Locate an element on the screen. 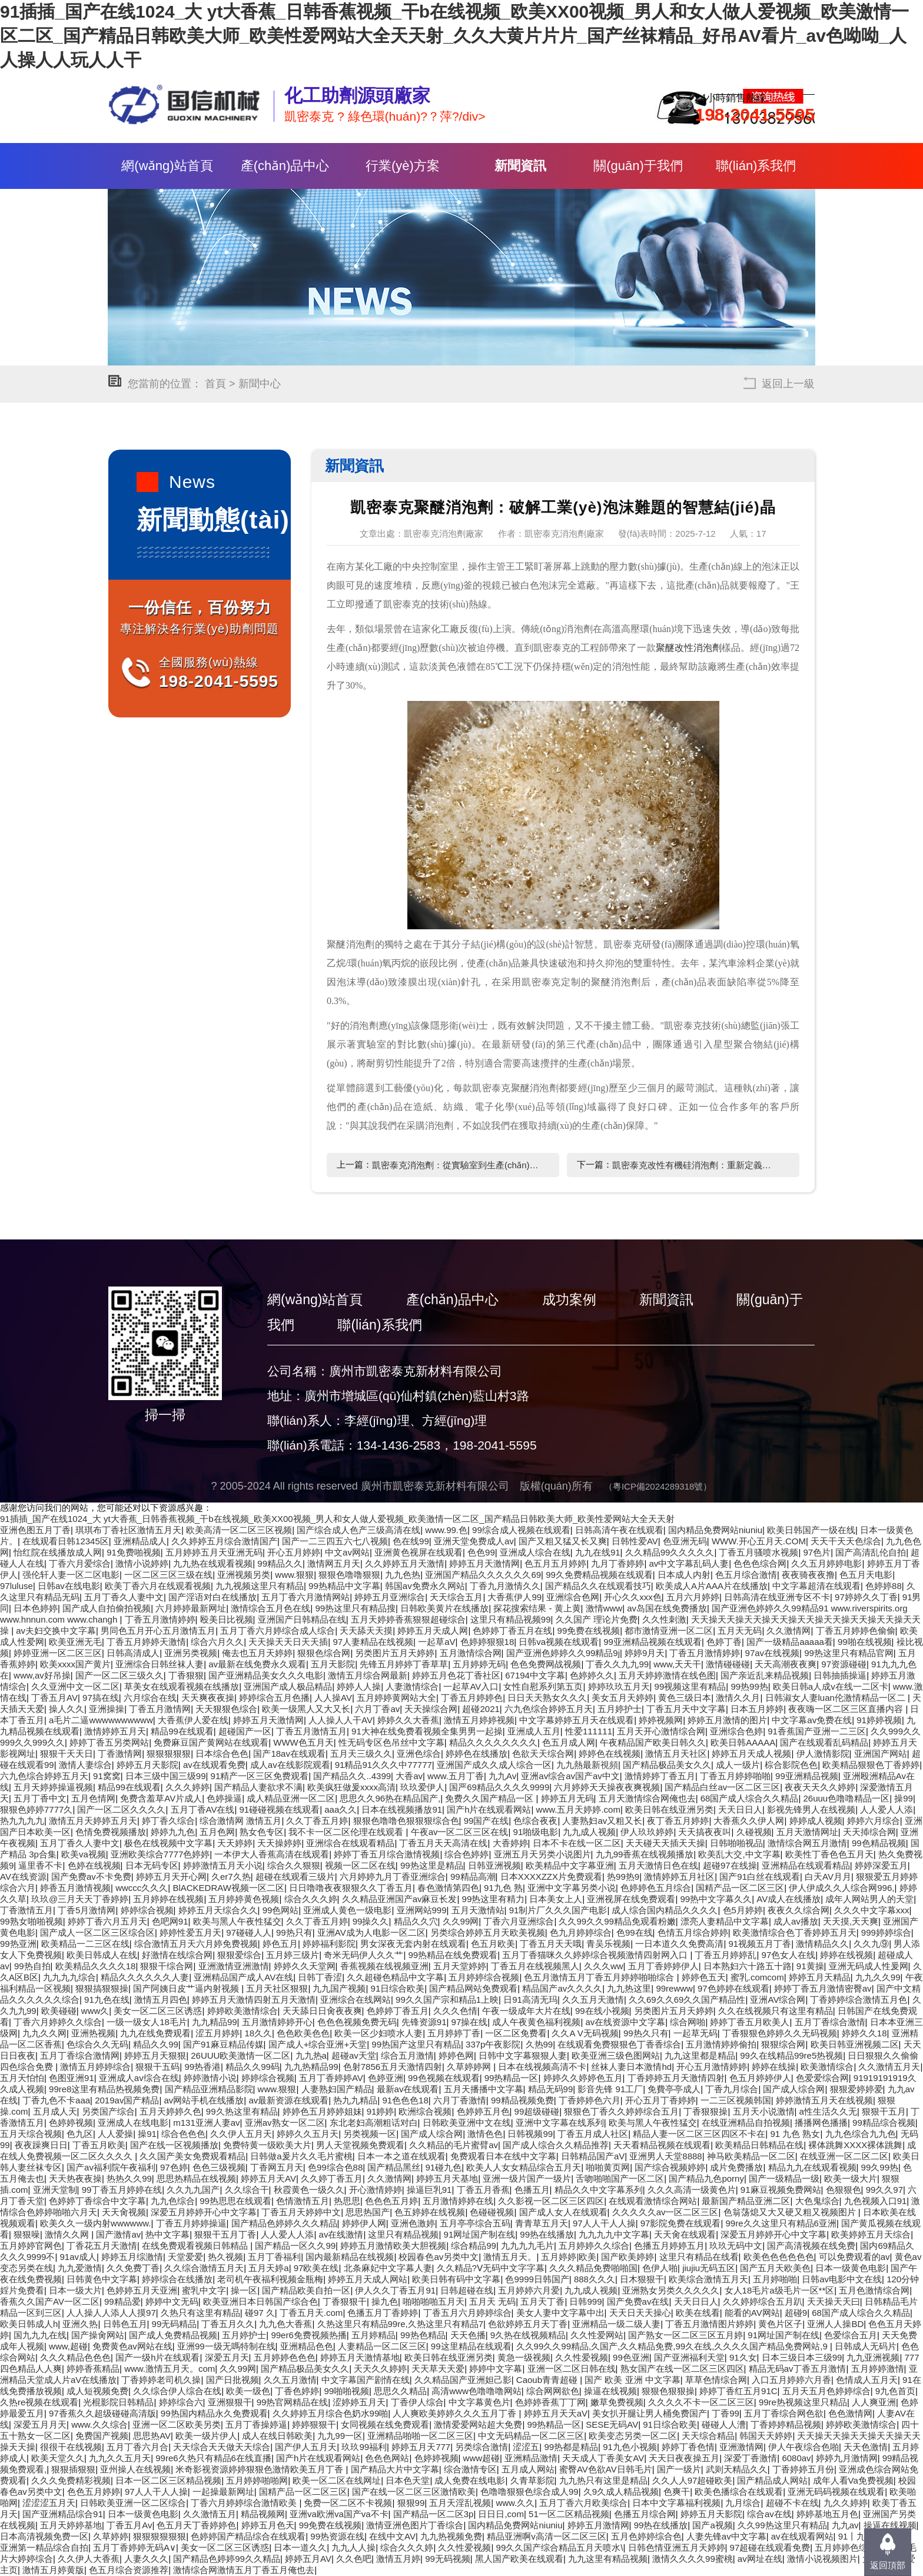 This screenshot has height=2576, width=923. 国产欧美婷婷 is located at coordinates (627, 2257).